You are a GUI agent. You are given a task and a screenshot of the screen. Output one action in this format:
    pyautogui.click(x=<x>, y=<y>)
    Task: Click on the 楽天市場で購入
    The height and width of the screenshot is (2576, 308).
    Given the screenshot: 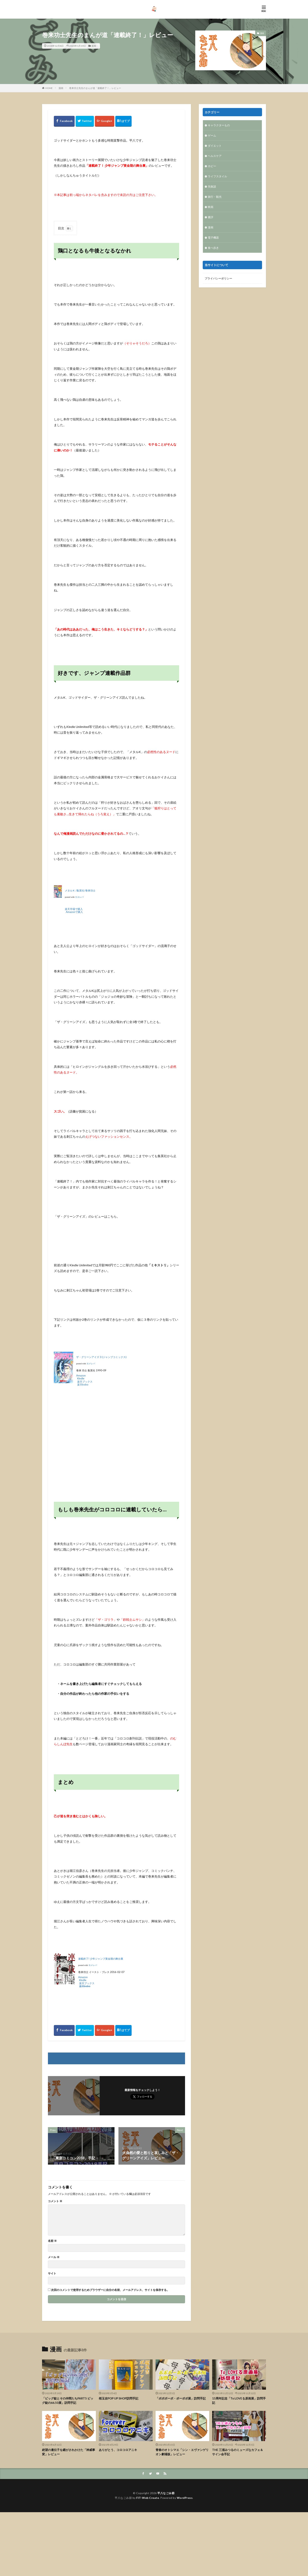 What is the action you would take?
    pyautogui.click(x=74, y=909)
    